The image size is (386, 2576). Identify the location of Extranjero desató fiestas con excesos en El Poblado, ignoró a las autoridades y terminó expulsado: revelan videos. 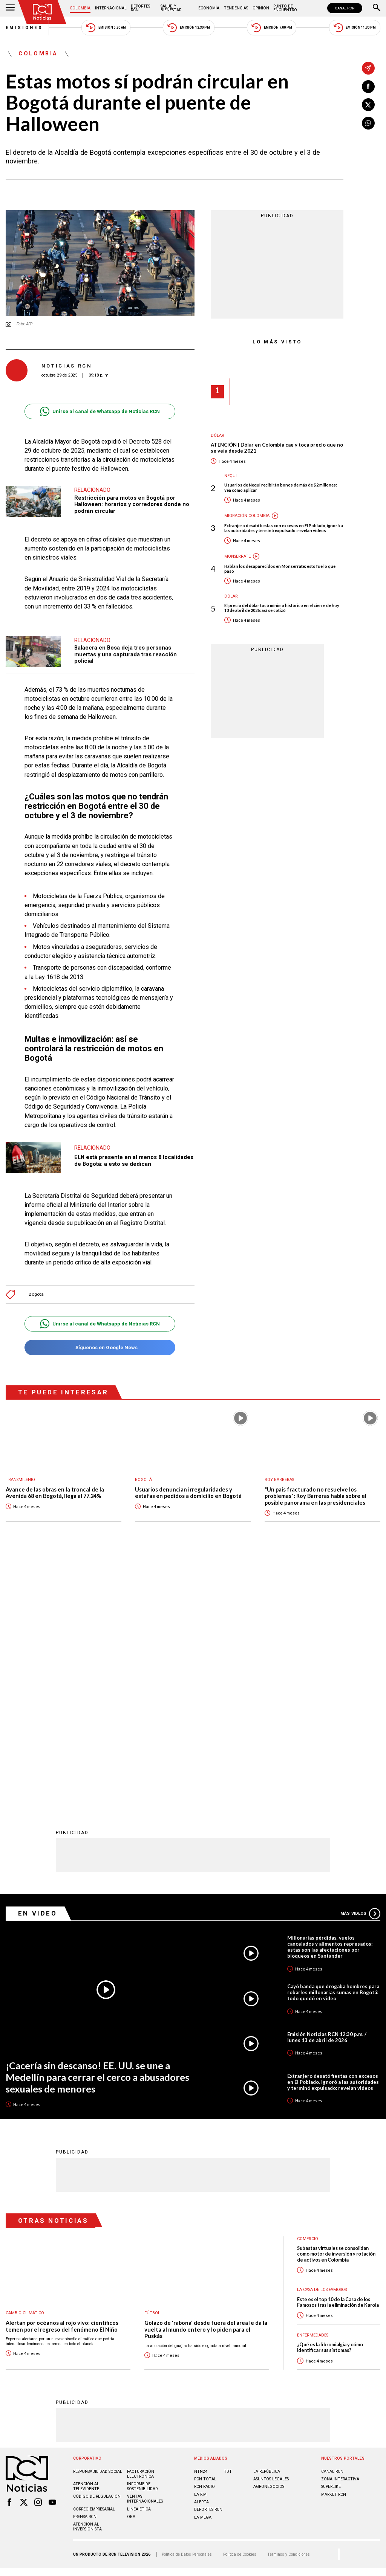
(283, 528).